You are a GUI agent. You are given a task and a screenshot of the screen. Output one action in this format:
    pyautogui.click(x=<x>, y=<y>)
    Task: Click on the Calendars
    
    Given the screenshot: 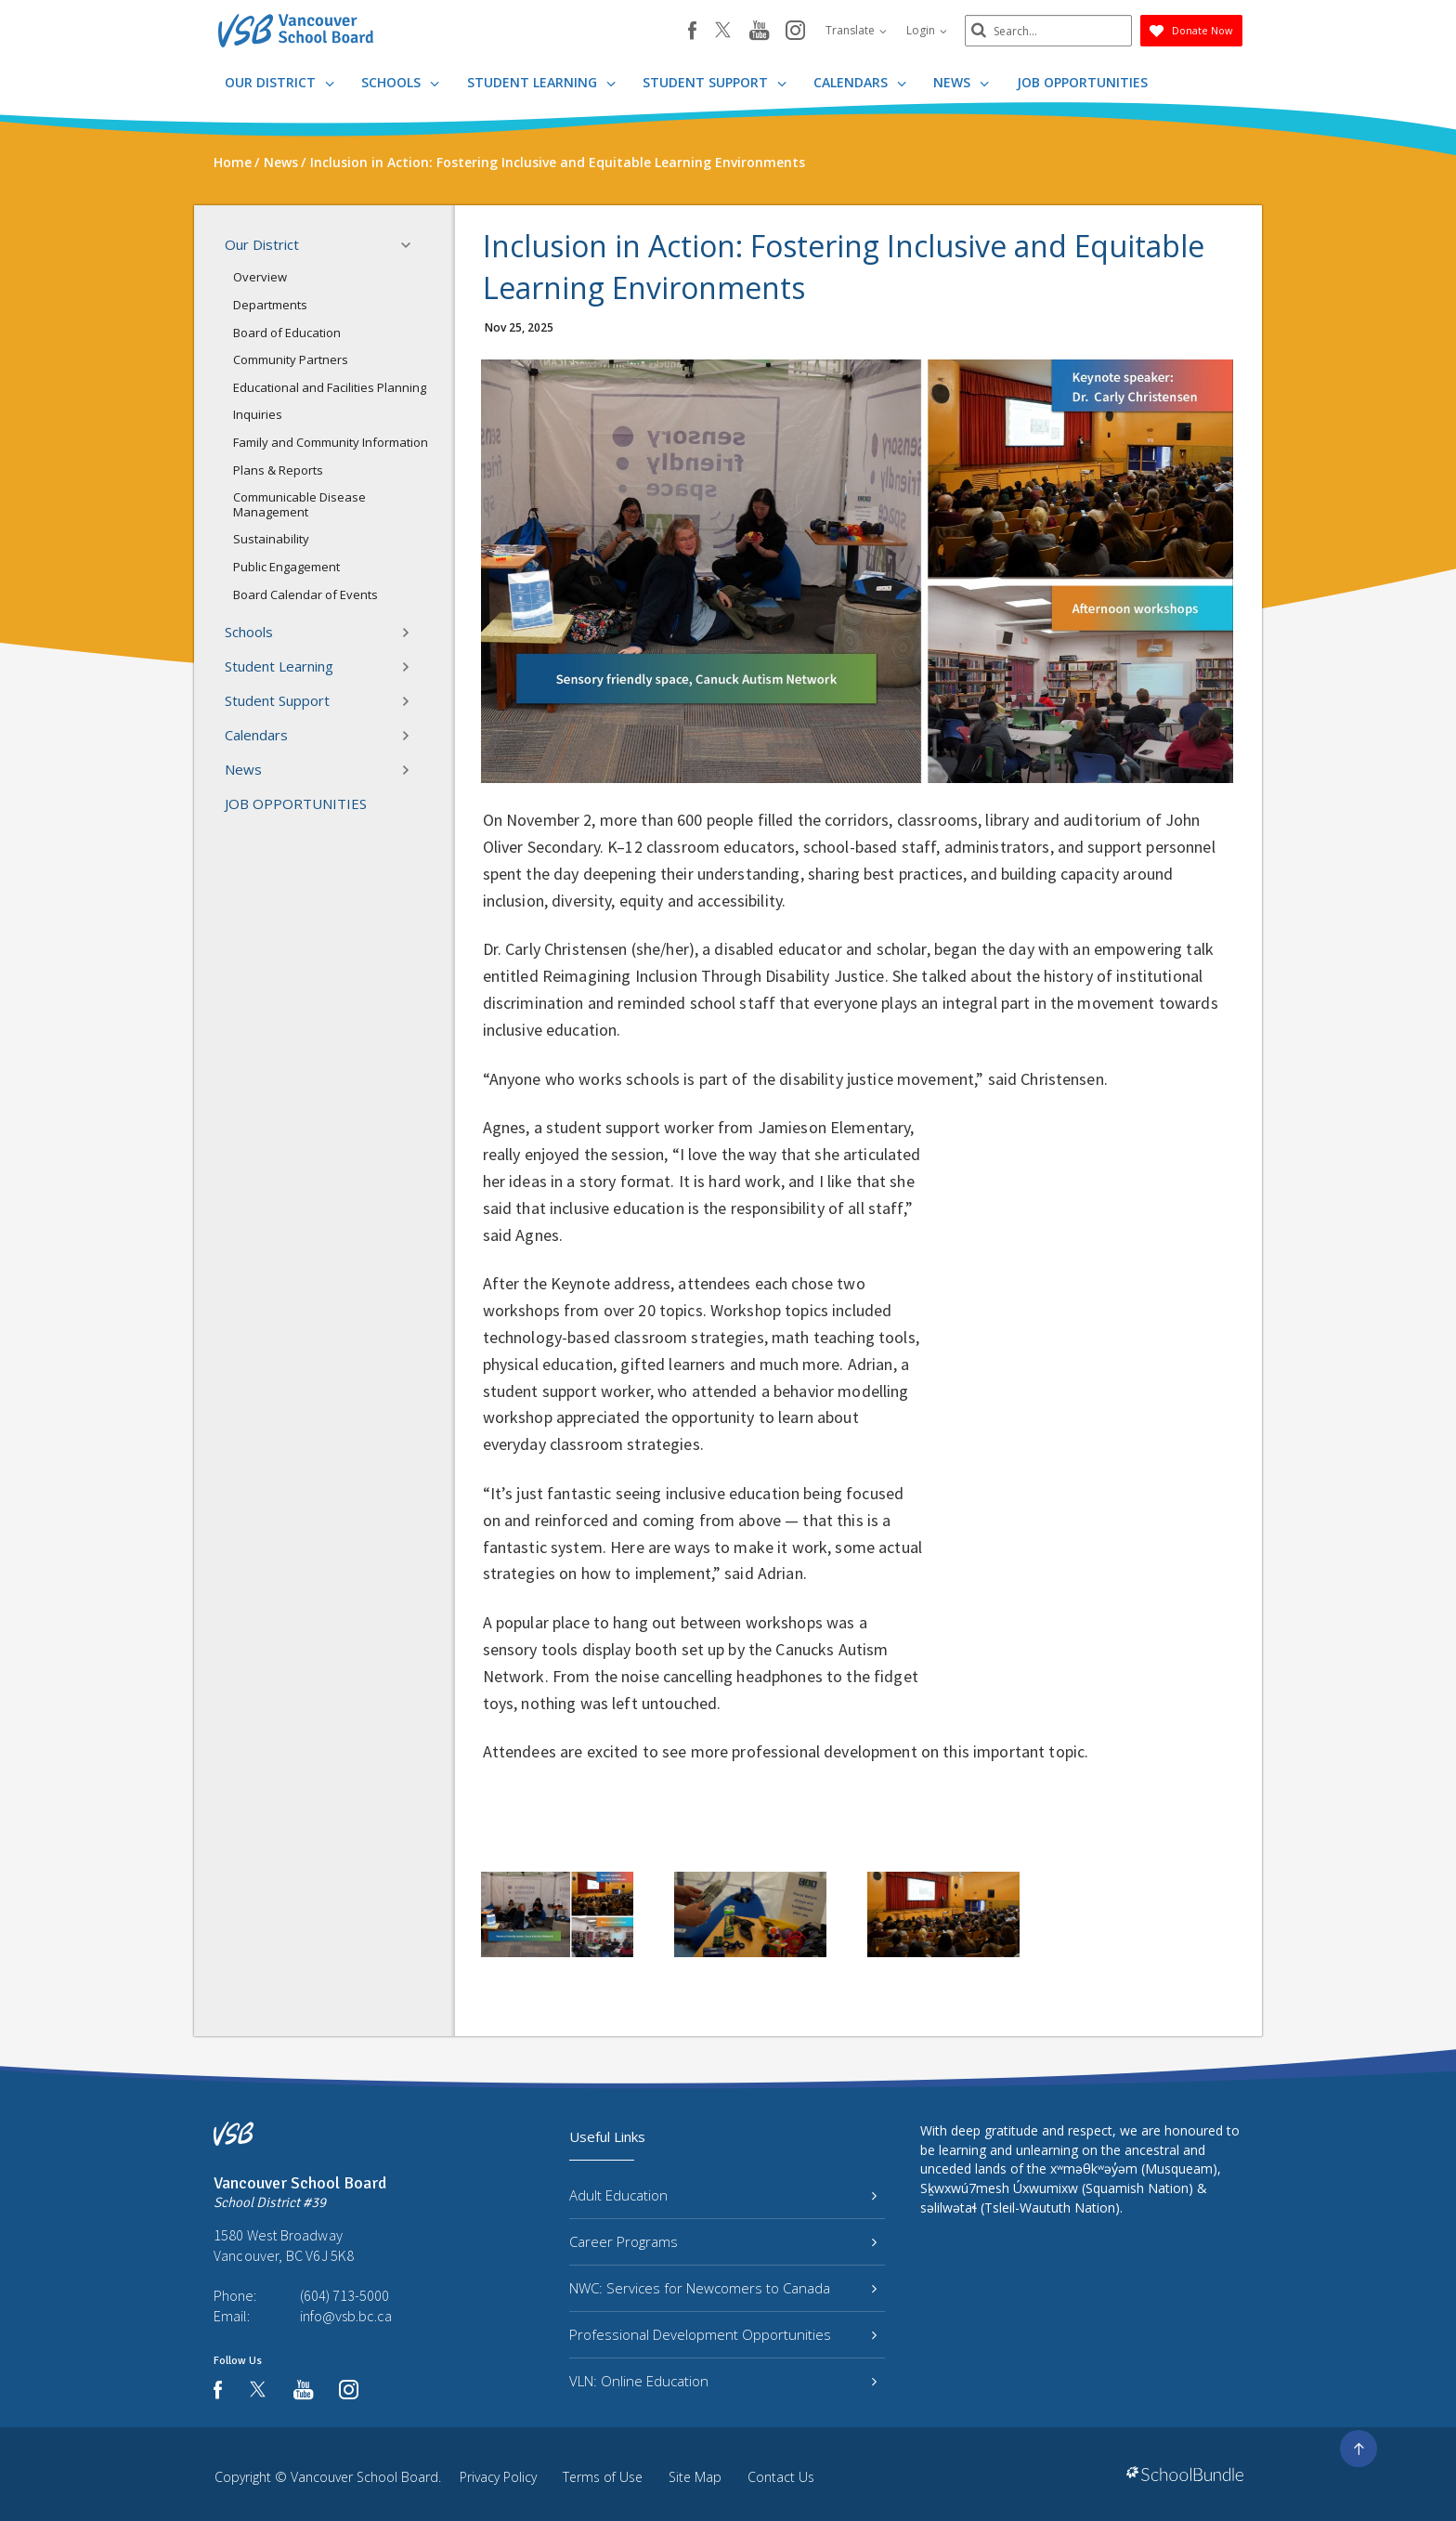 What is the action you would take?
    pyautogui.click(x=859, y=82)
    